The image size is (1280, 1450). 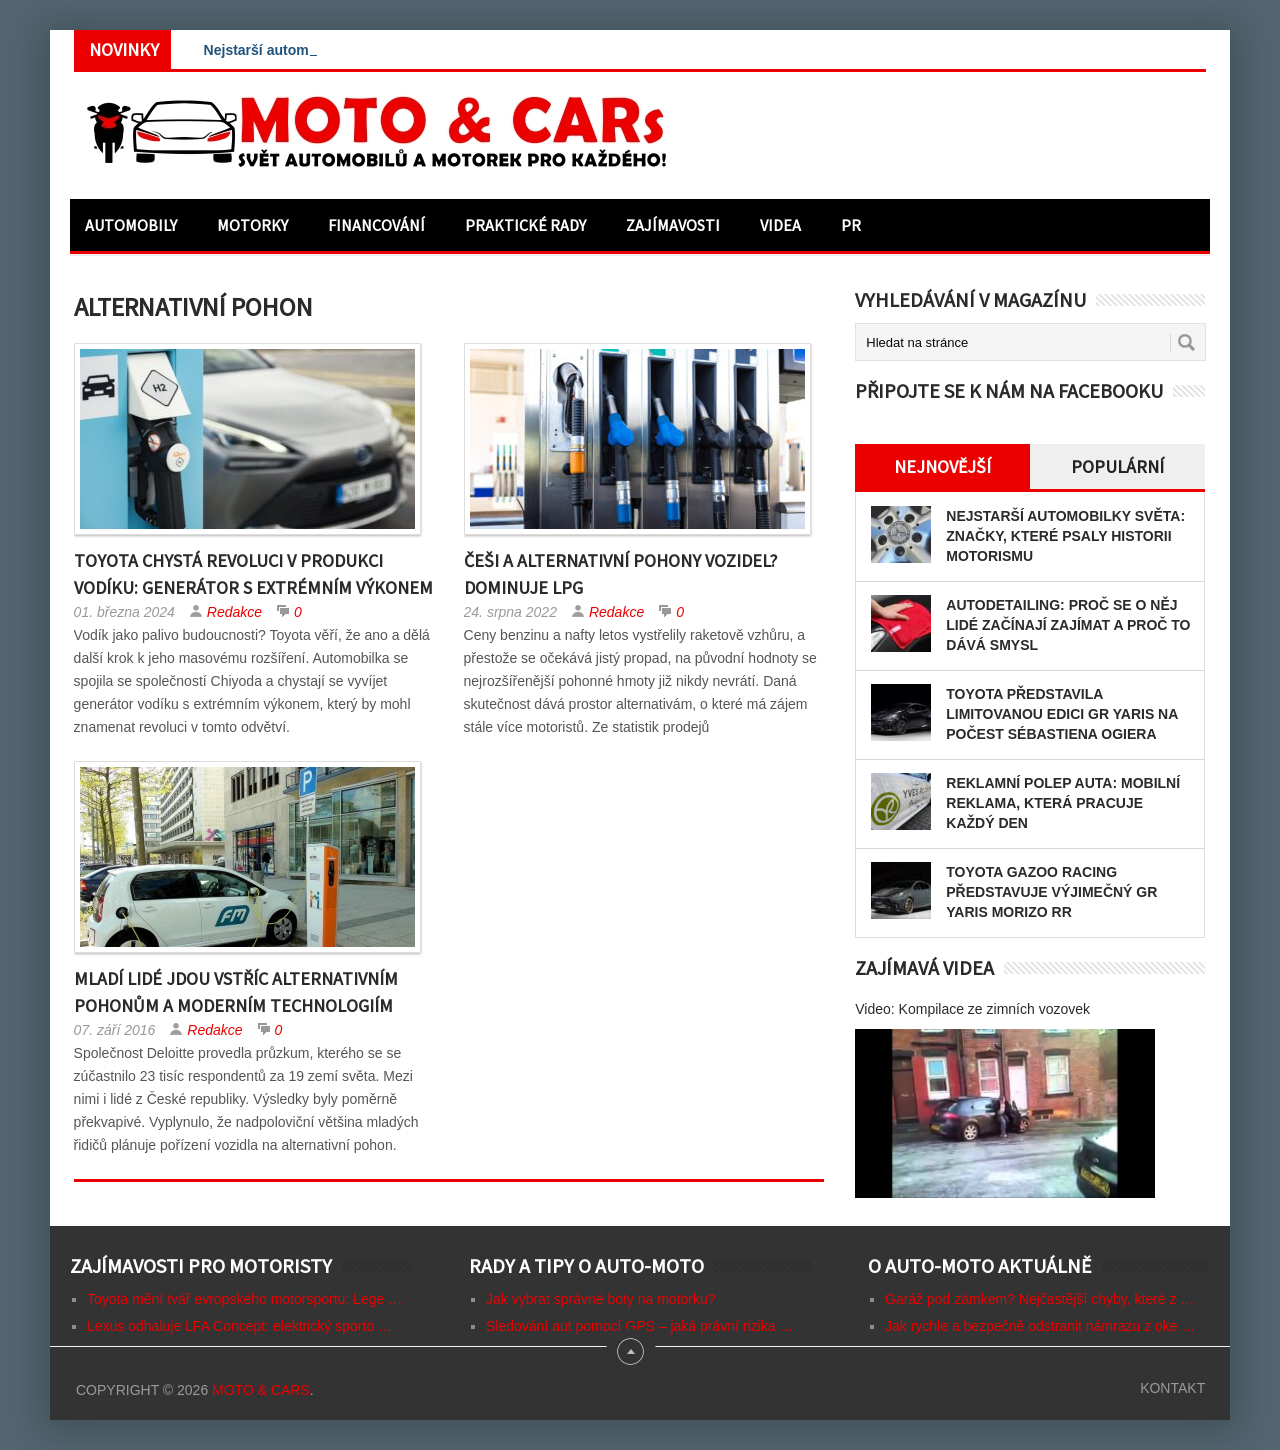 What do you see at coordinates (780, 225) in the screenshot?
I see `Videa` at bounding box center [780, 225].